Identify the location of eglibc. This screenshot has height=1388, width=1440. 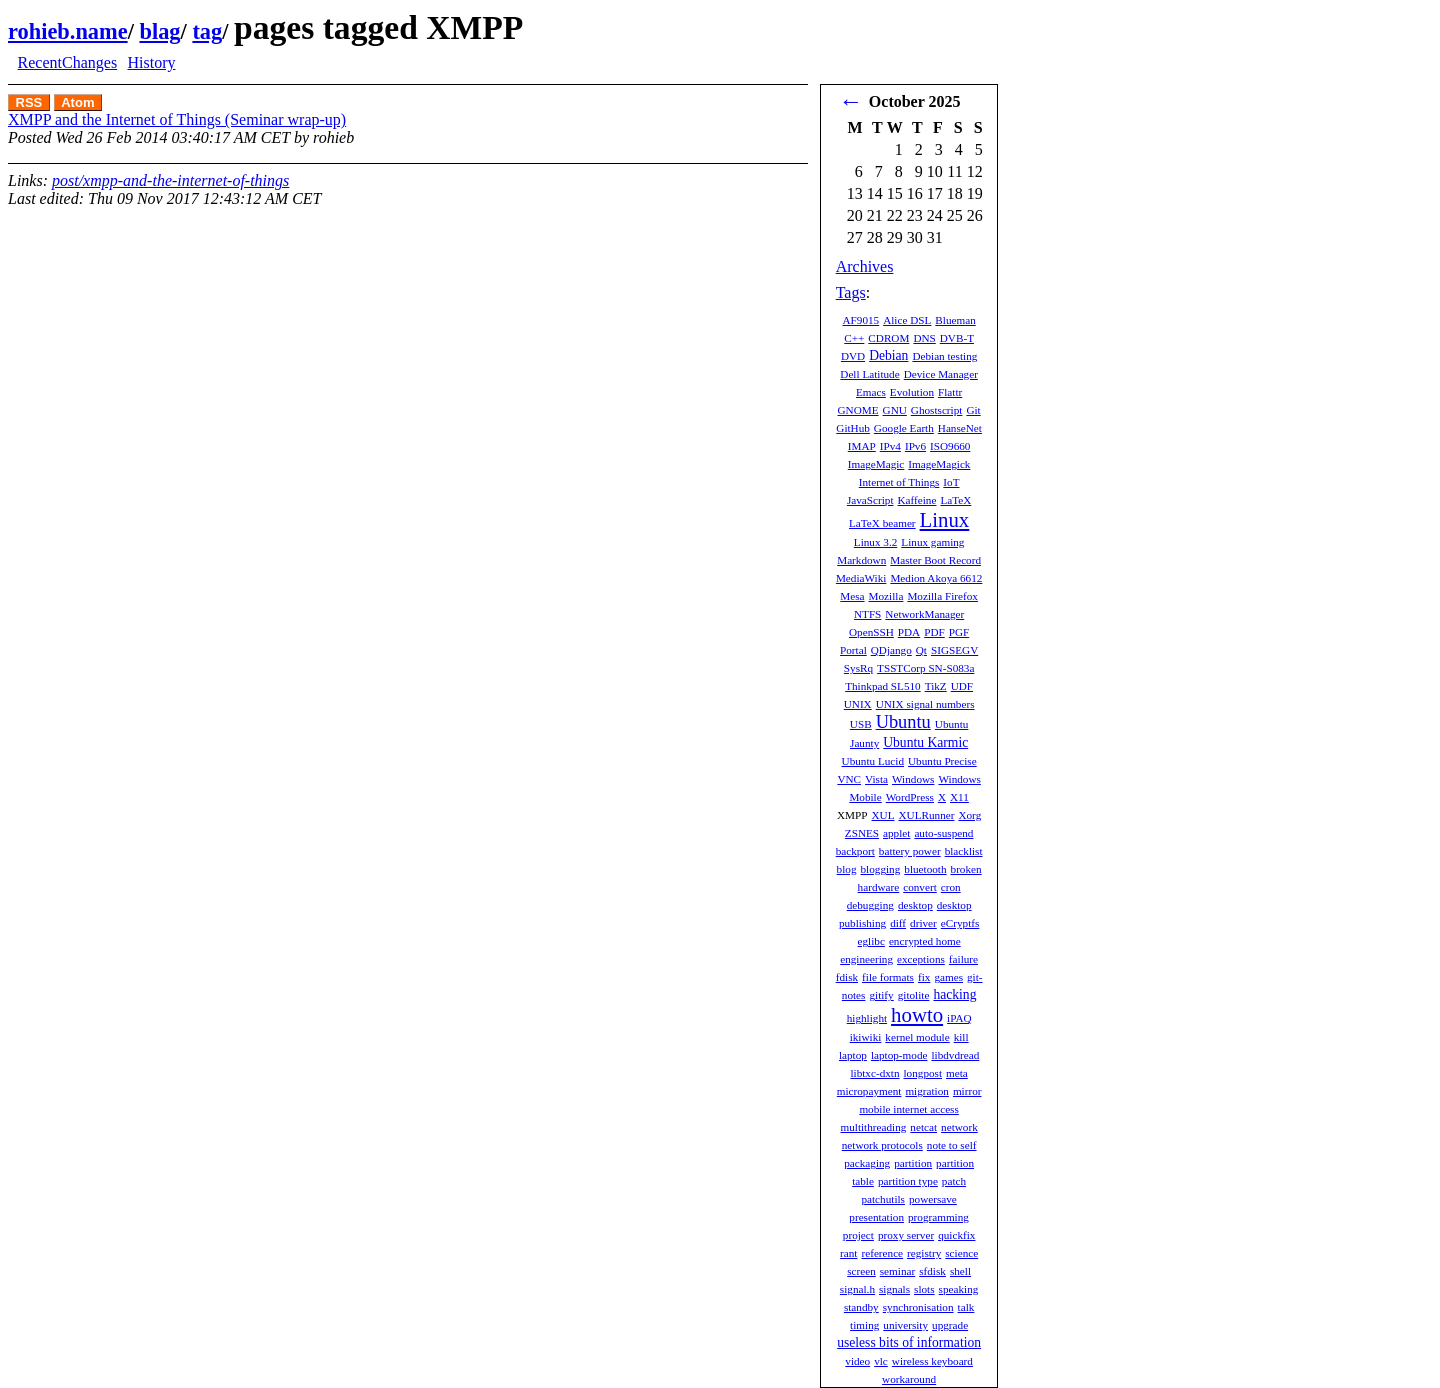
(871, 941).